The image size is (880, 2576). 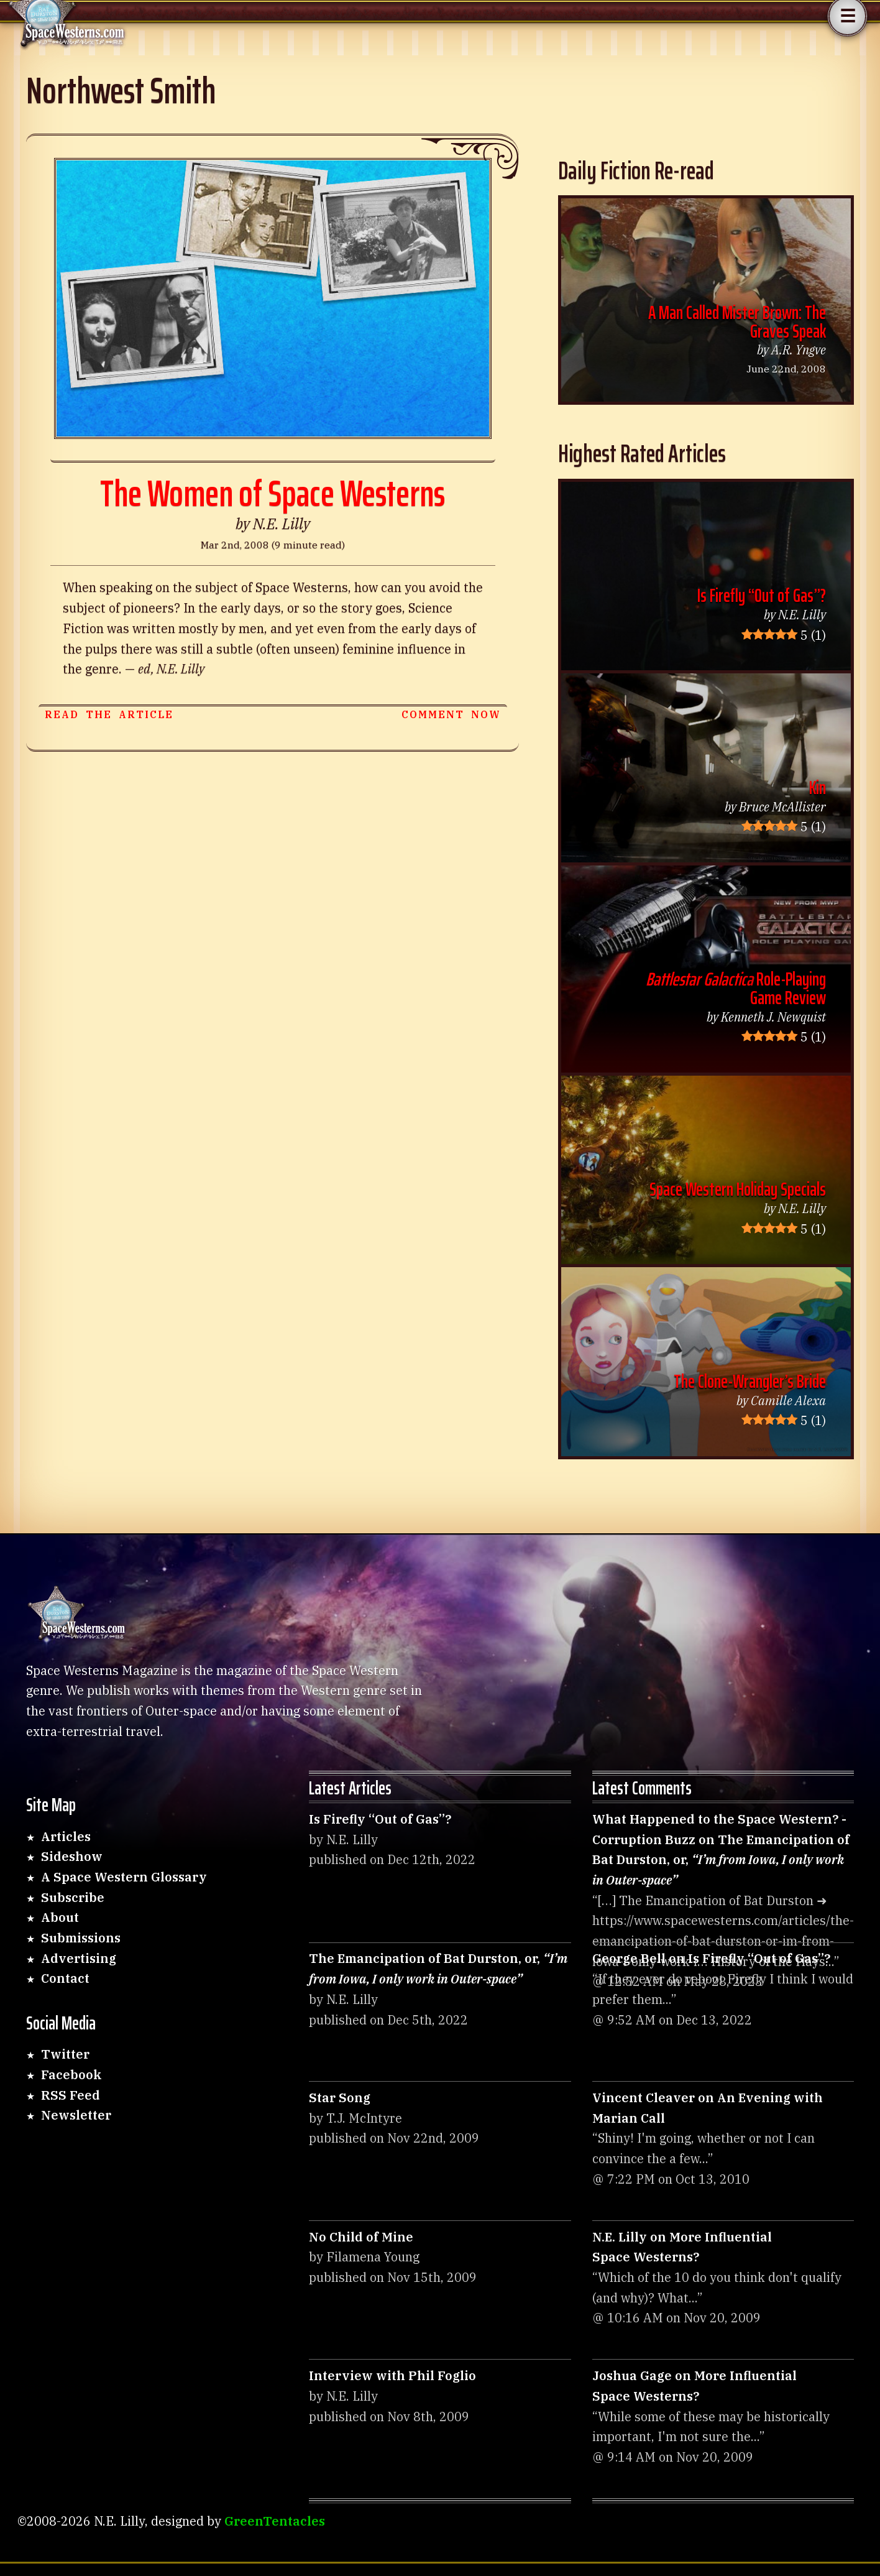 I want to click on About, so click(x=60, y=1917).